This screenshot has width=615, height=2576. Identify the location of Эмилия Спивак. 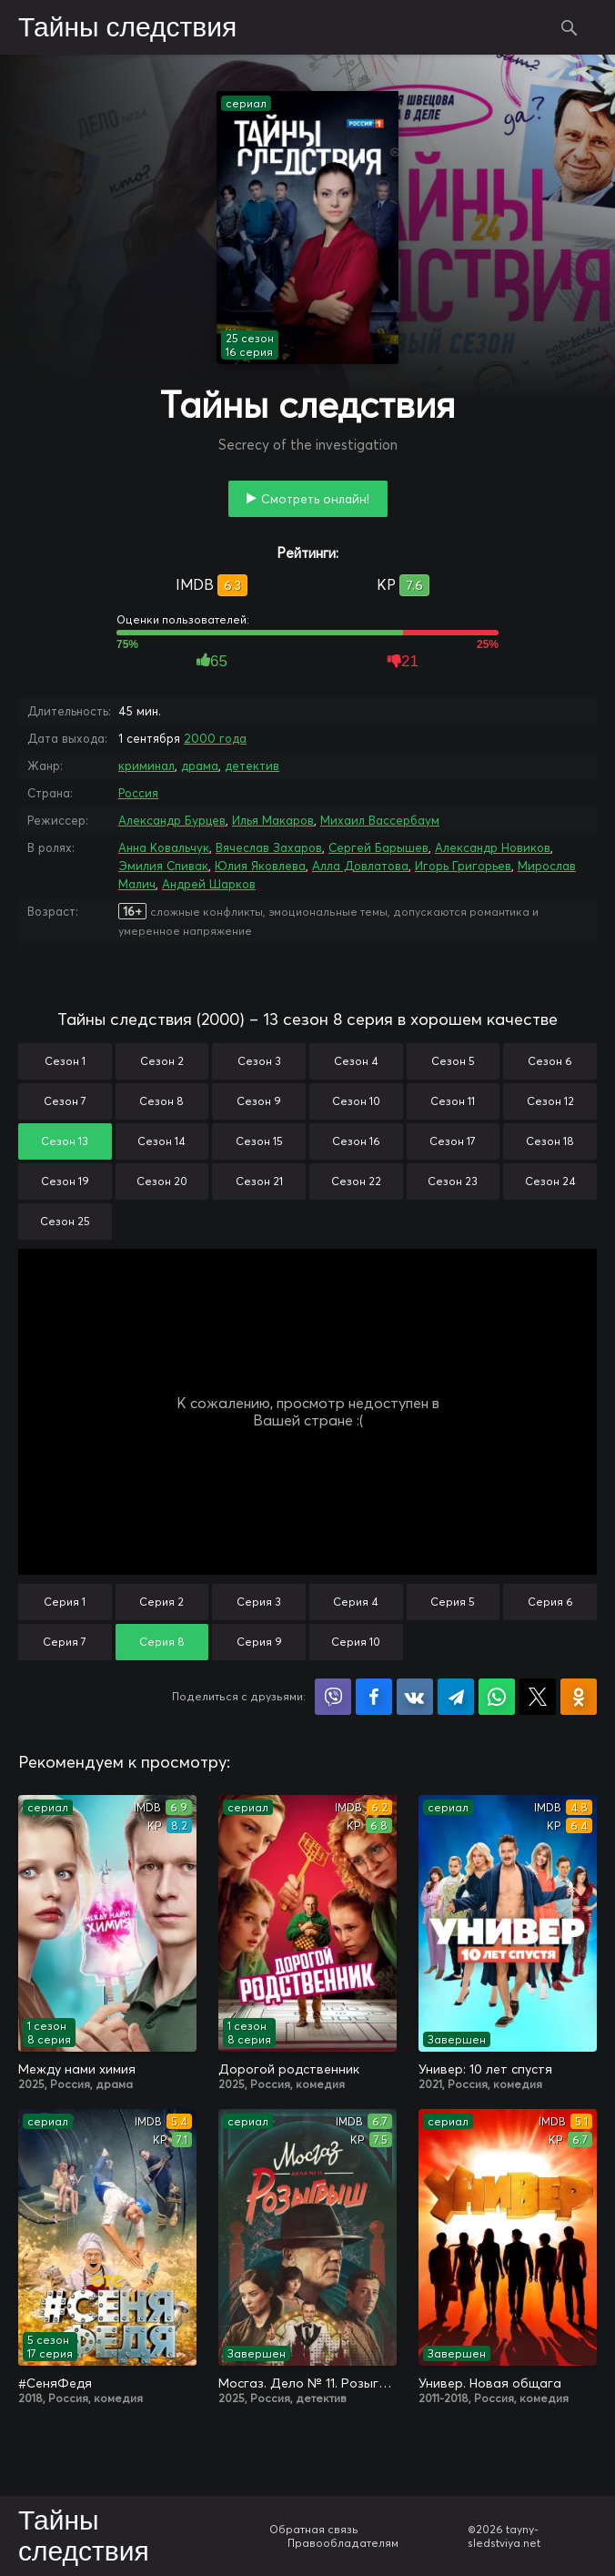
(163, 865).